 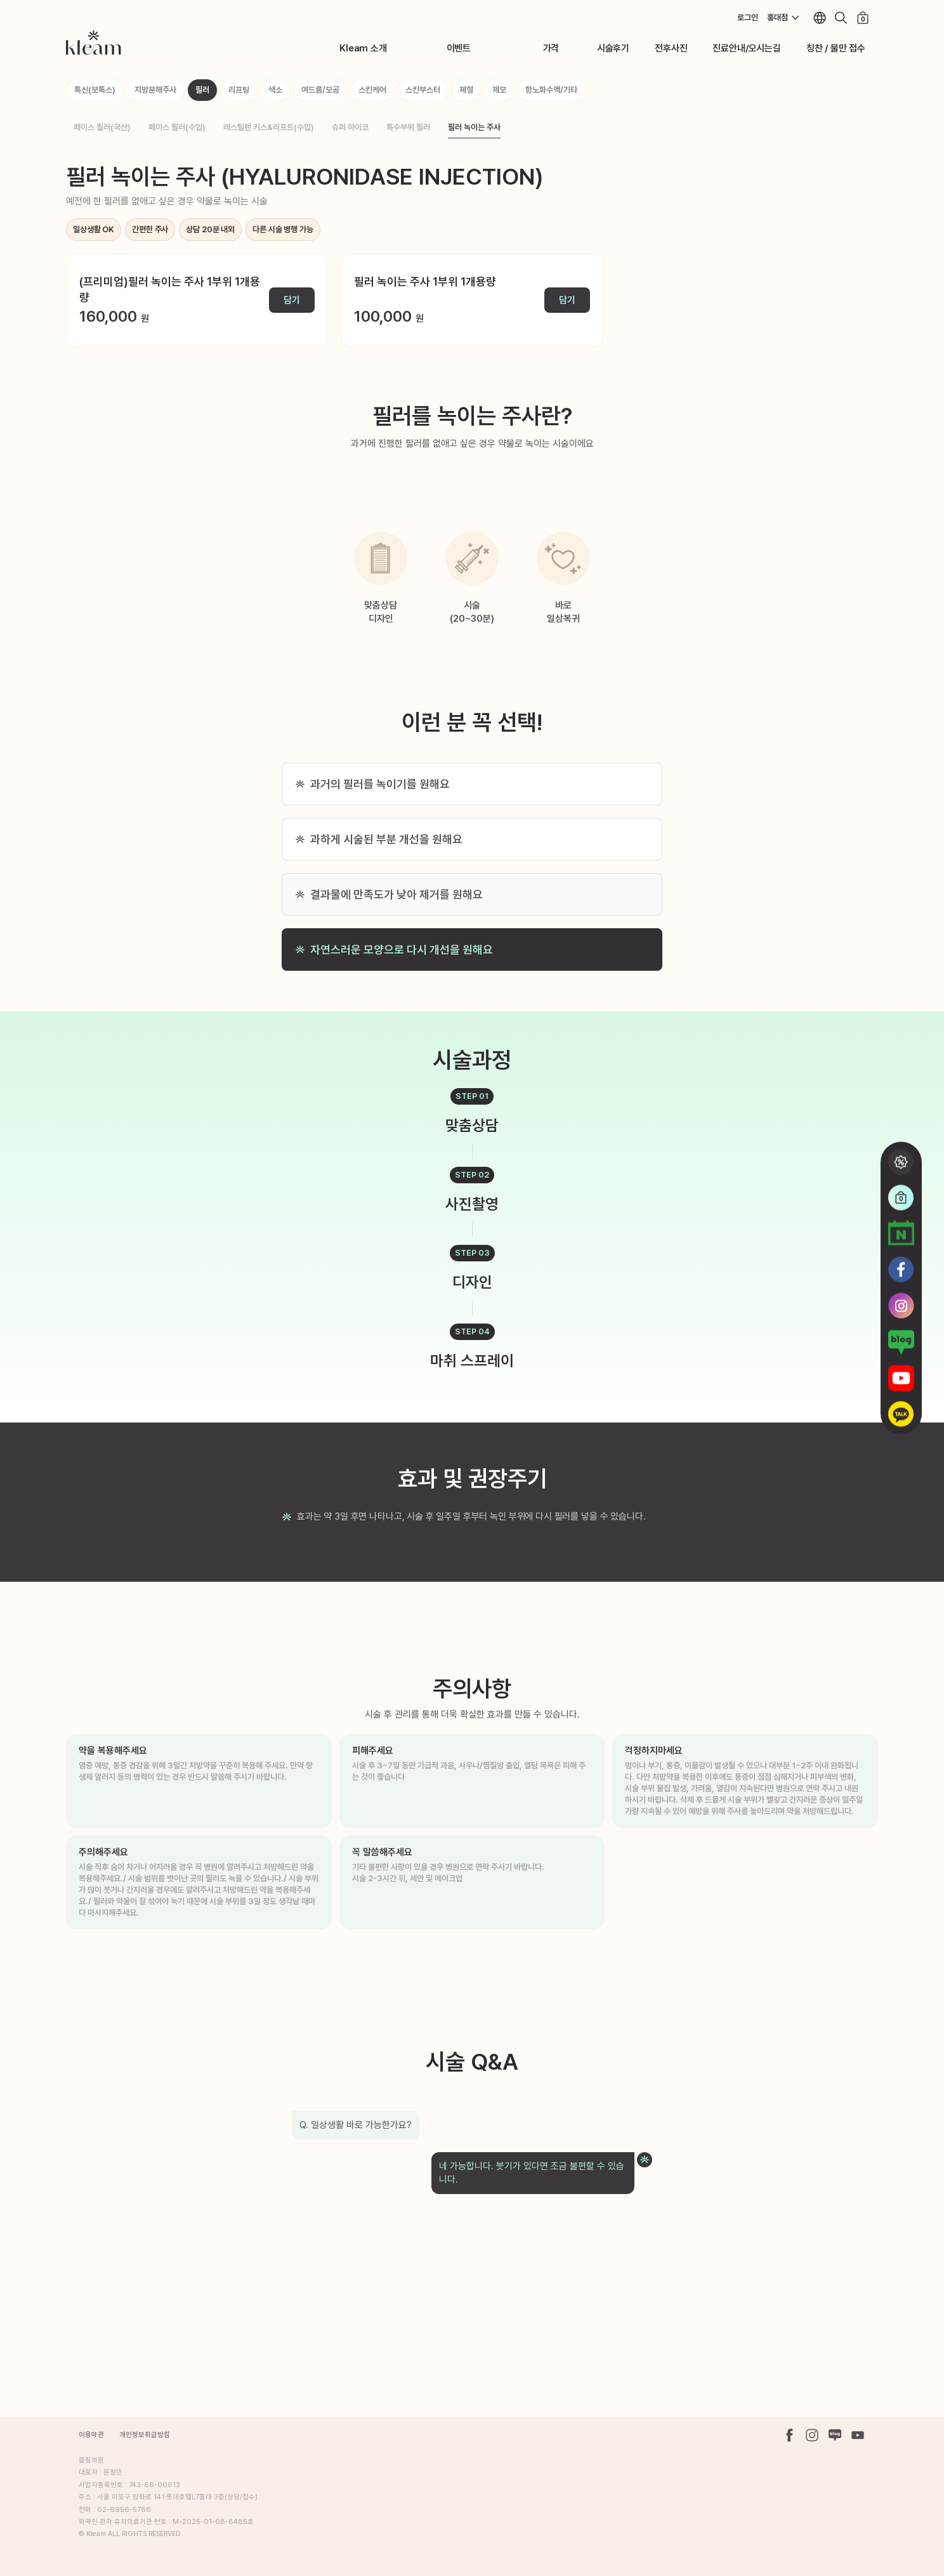 What do you see at coordinates (268, 127) in the screenshot?
I see `레스틸렌 키스&리프트(수입)` at bounding box center [268, 127].